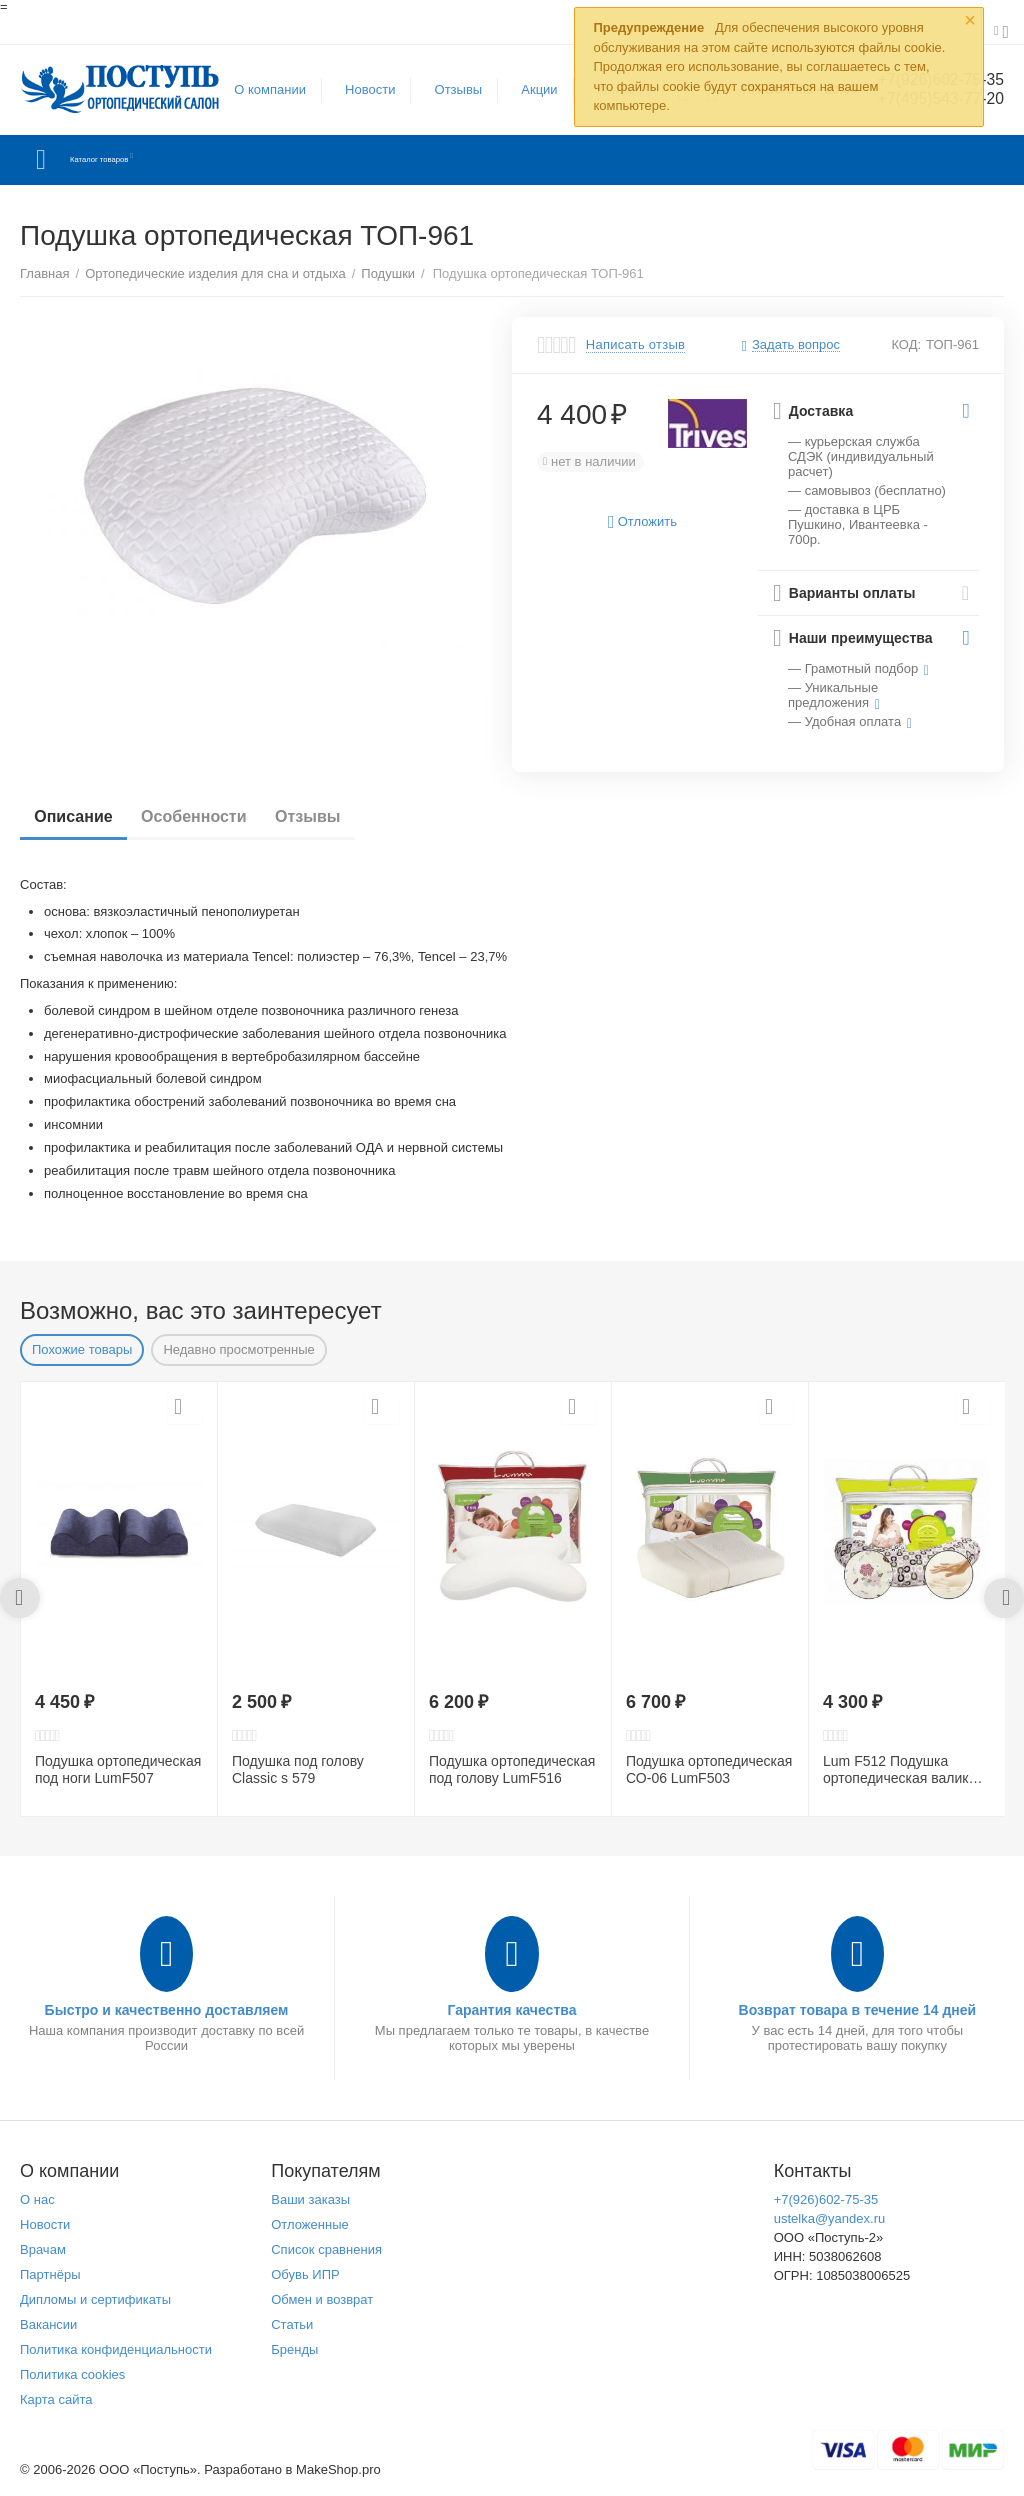 The image size is (1024, 2496). I want to click on MakeShop.pro, so click(338, 2469).